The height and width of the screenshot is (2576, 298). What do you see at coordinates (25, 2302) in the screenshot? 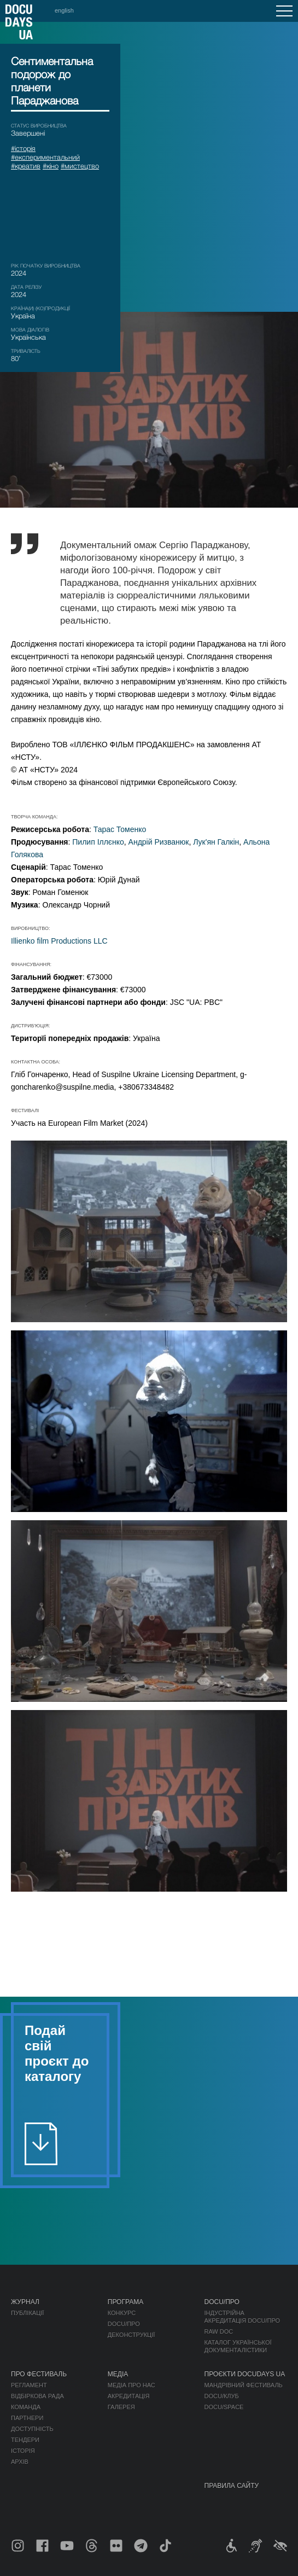
I see `Журнал` at bounding box center [25, 2302].